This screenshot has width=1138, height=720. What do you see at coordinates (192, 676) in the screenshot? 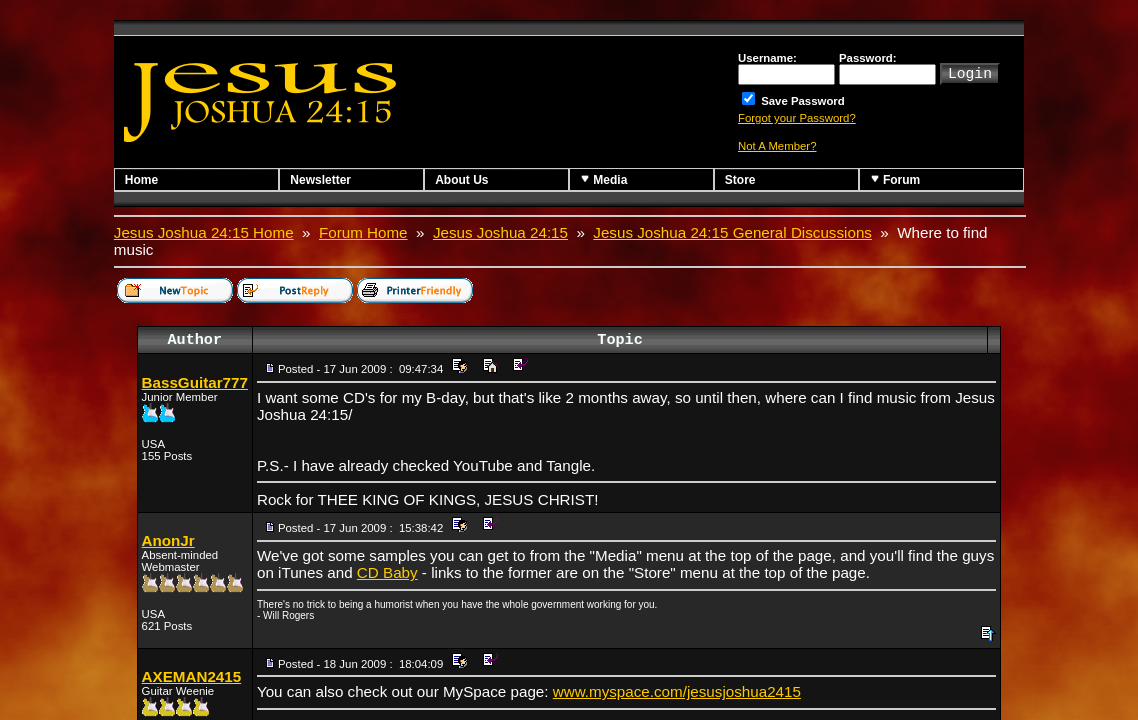
I see `AXEMAN2415` at bounding box center [192, 676].